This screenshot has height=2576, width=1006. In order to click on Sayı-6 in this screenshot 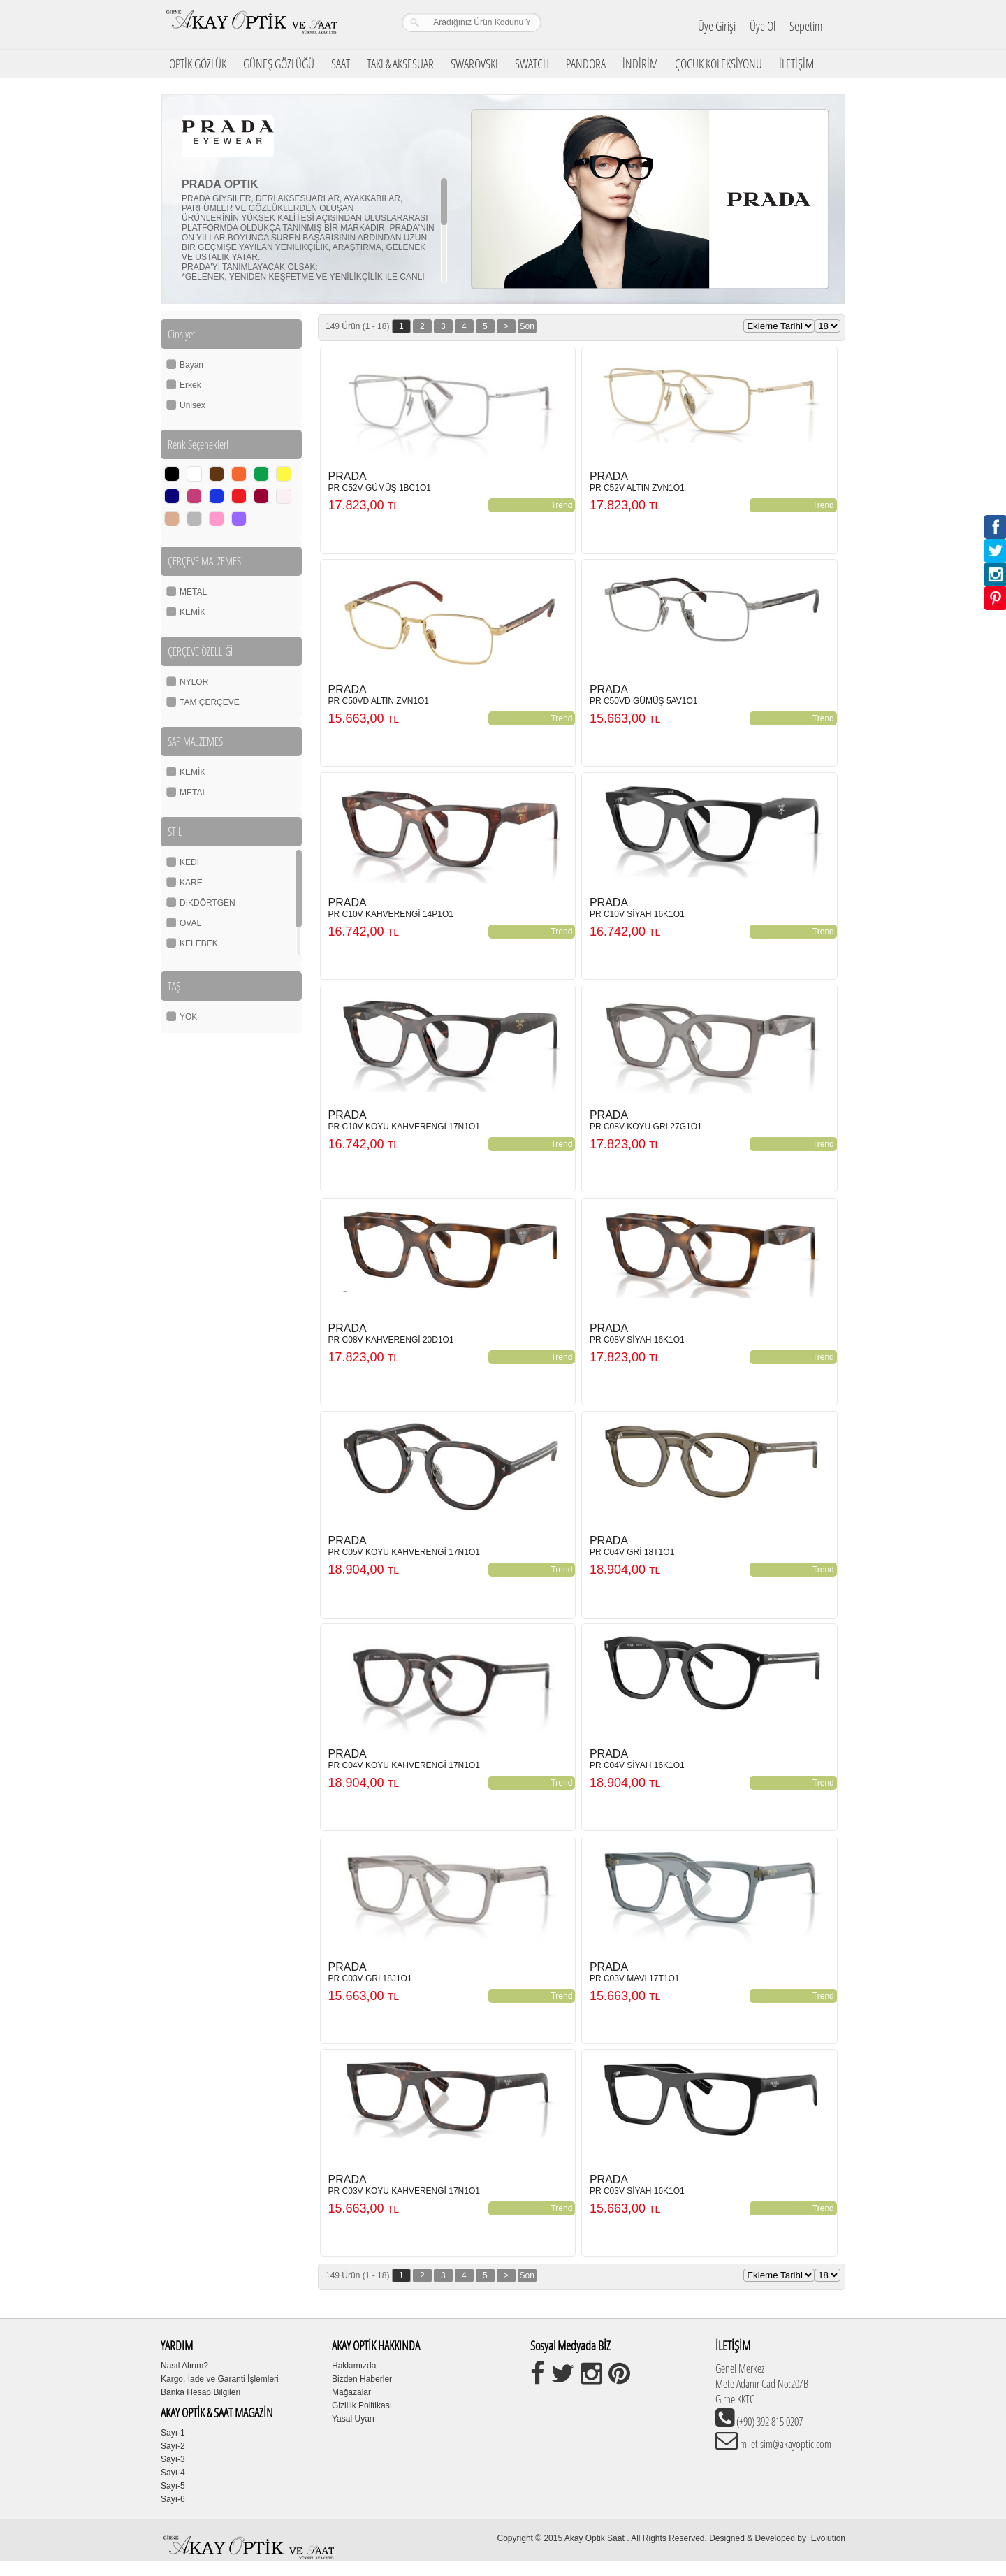, I will do `click(173, 2499)`.